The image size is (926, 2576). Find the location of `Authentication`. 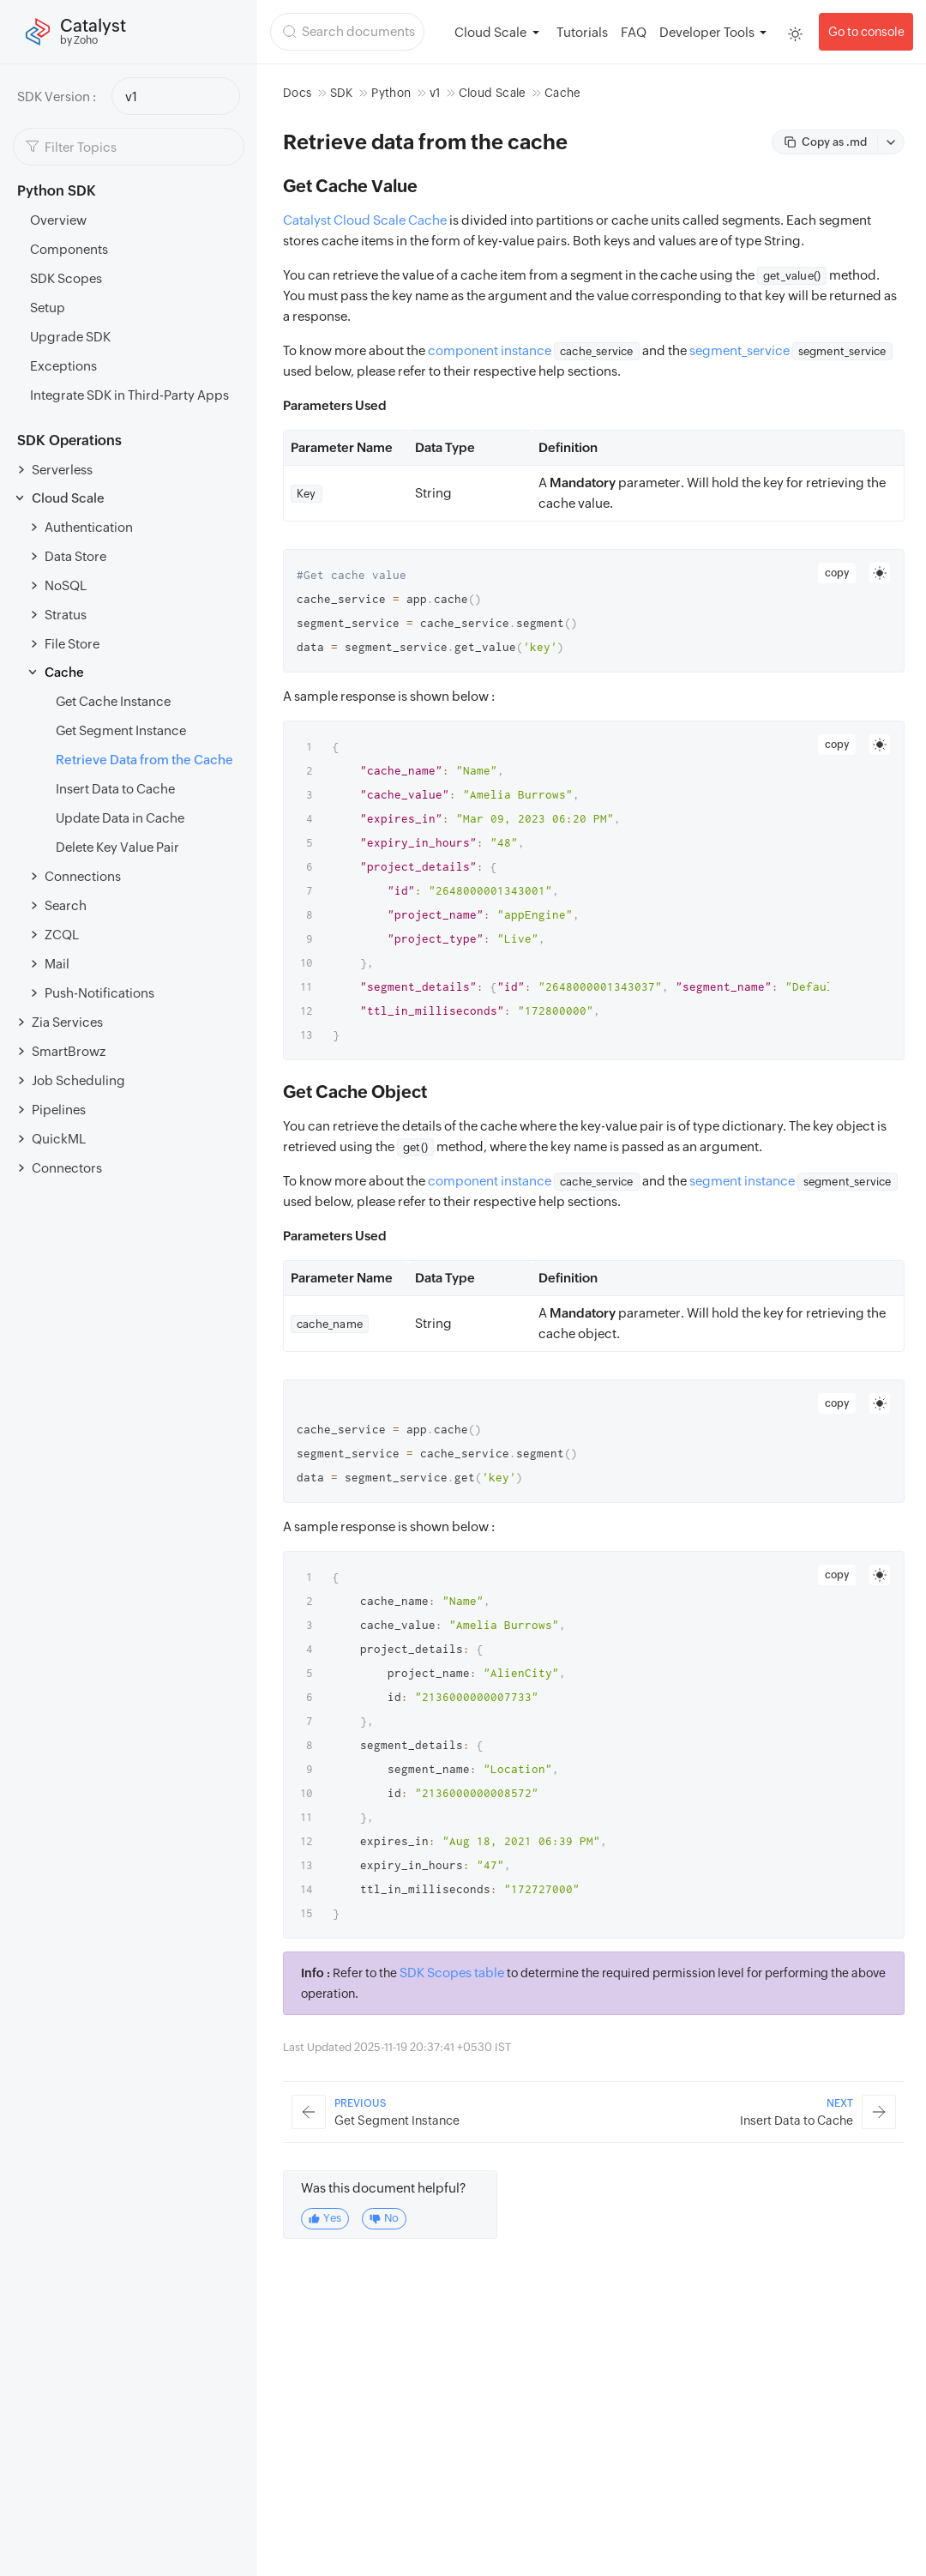

Authentication is located at coordinates (89, 527).